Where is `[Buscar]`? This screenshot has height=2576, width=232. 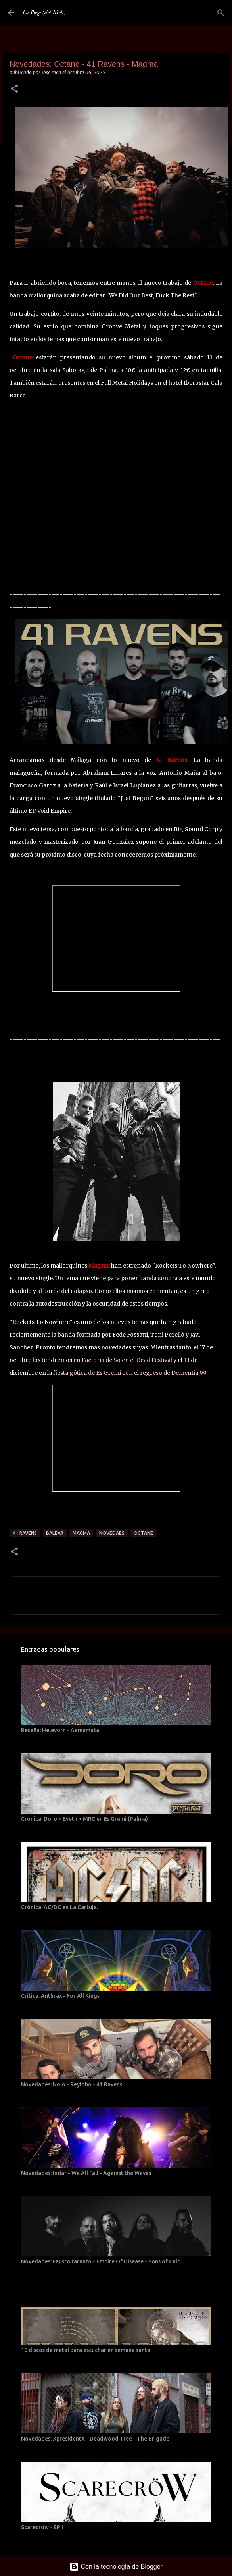
[Buscar] is located at coordinates (221, 12).